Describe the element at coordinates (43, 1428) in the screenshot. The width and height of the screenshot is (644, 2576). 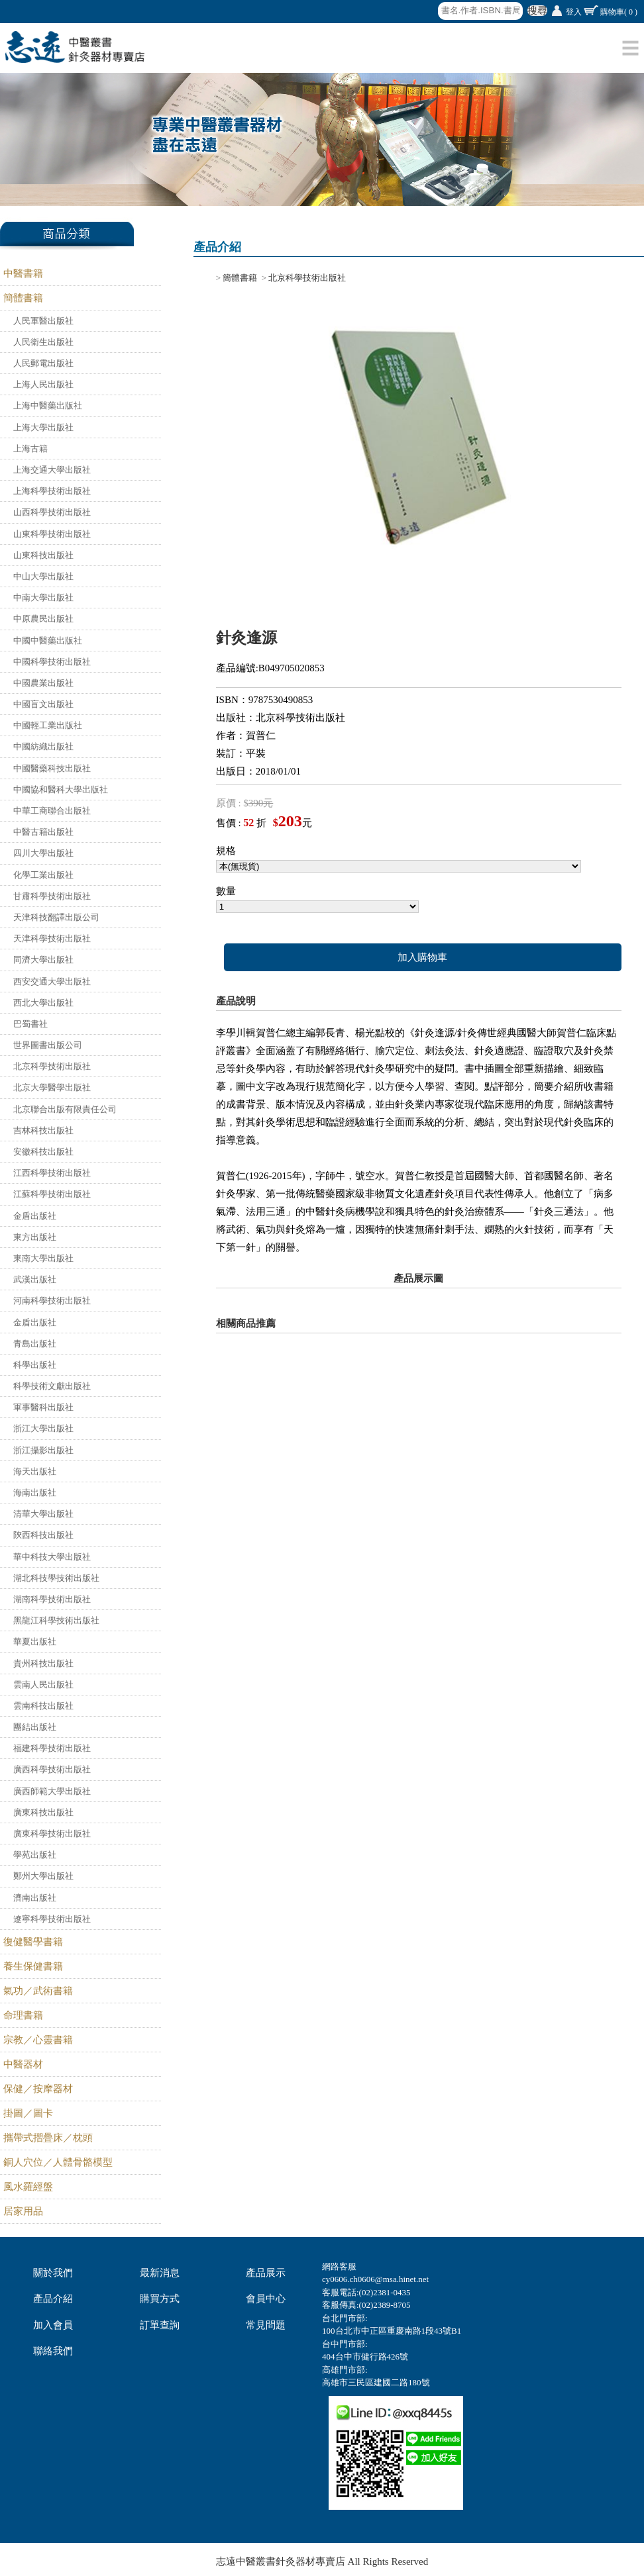
I see `浙江大學出版社` at that location.